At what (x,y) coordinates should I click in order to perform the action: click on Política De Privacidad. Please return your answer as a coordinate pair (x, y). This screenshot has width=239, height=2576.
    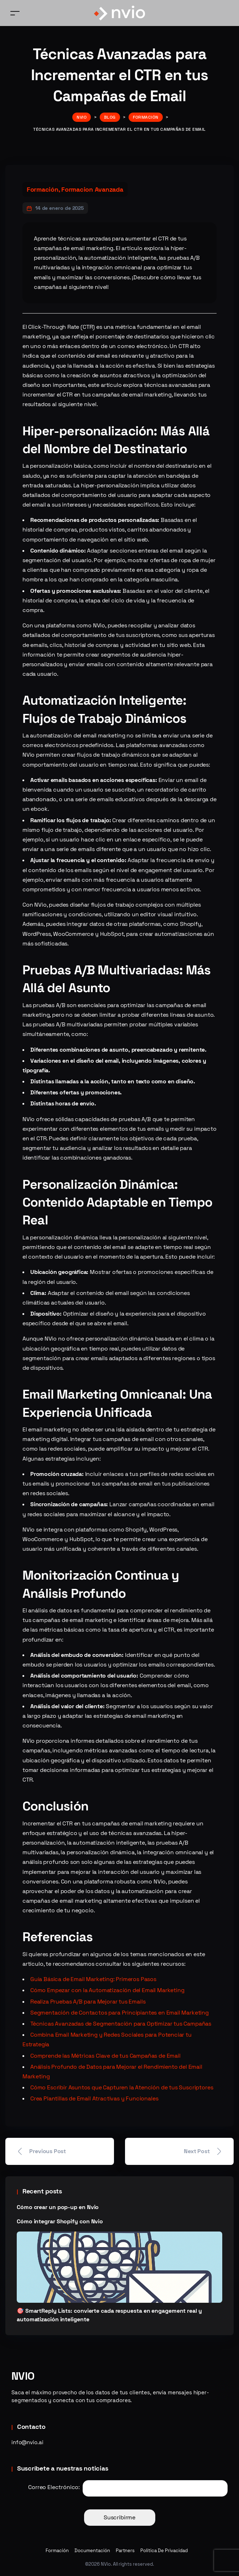
    Looking at the image, I should click on (163, 2551).